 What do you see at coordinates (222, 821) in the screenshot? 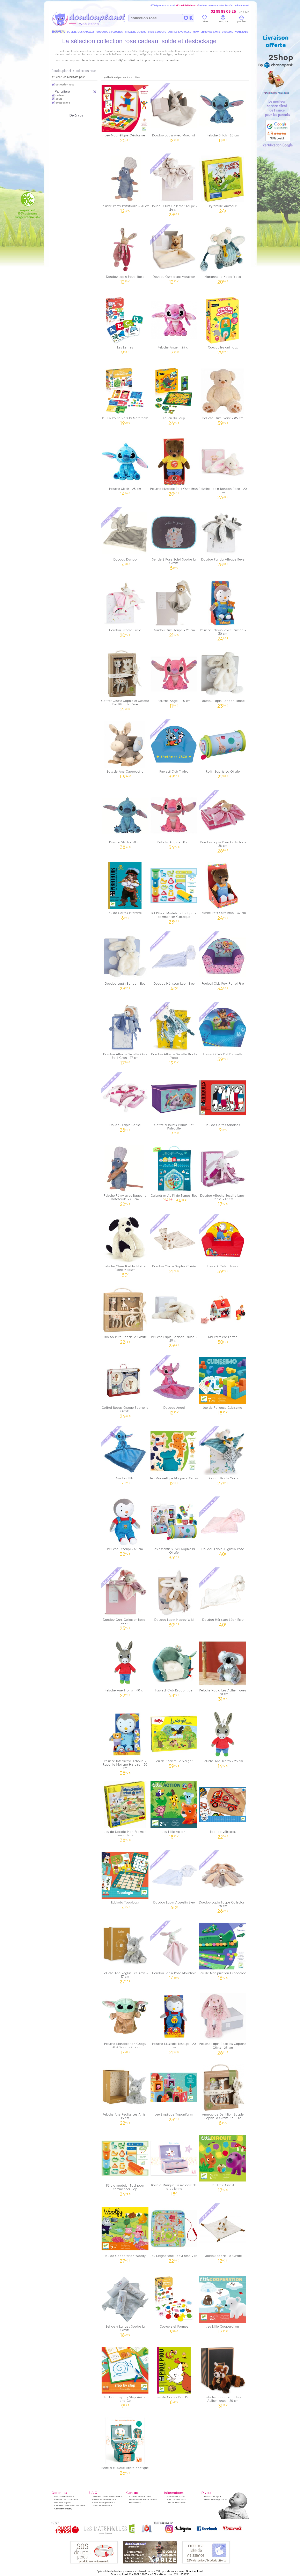
I see `Doudou Lapin Rose Collector - 28 cm` at bounding box center [222, 821].